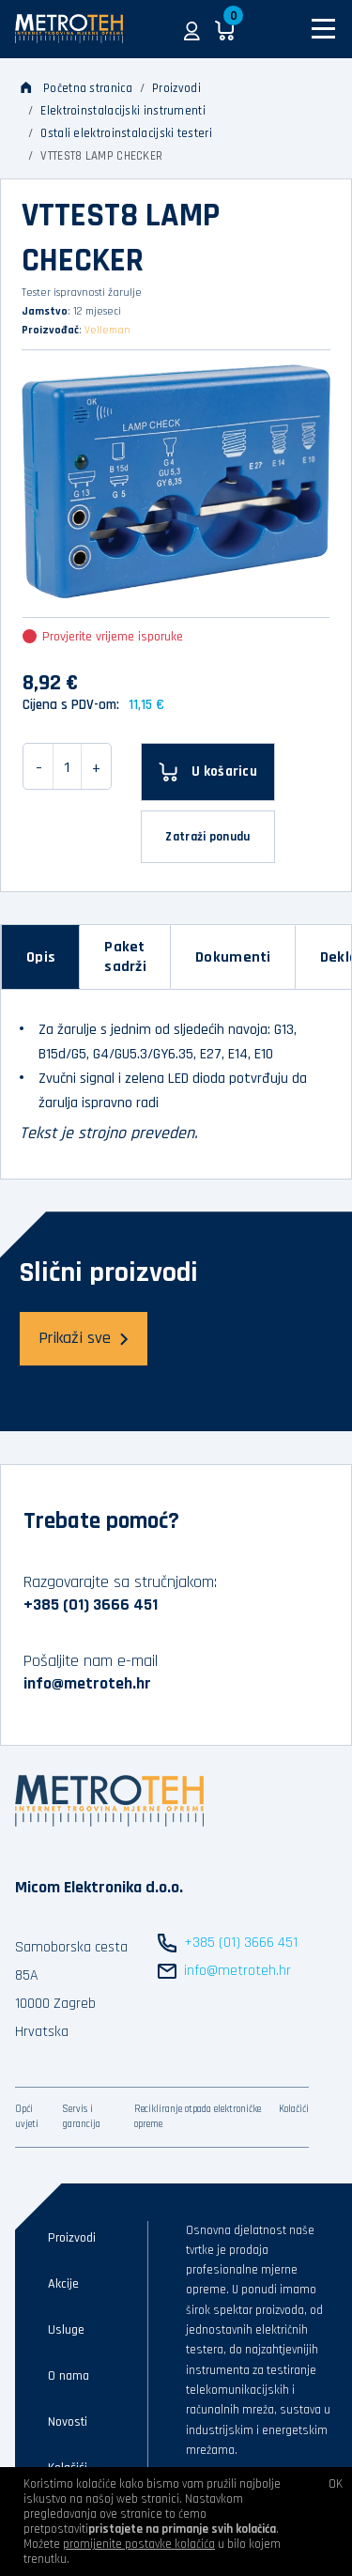 Image resolution: width=352 pixels, height=2576 pixels. Describe the element at coordinates (176, 88) in the screenshot. I see `Proizvodi` at that location.